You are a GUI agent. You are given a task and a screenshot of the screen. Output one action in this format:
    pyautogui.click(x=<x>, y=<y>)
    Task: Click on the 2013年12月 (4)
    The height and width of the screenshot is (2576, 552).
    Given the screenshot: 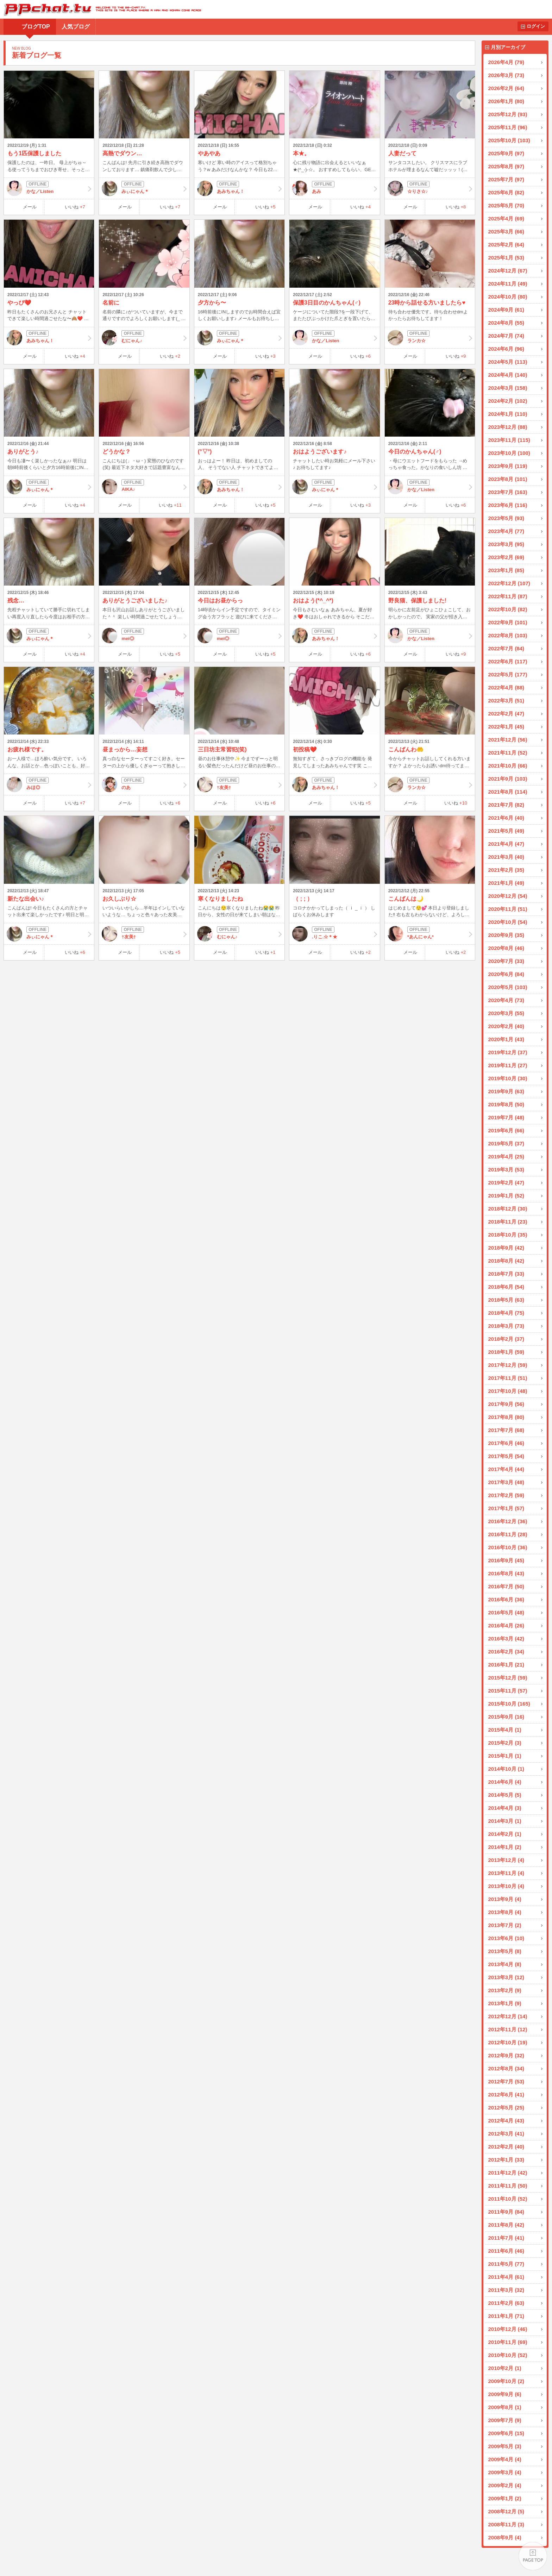 What is the action you would take?
    pyautogui.click(x=506, y=1860)
    